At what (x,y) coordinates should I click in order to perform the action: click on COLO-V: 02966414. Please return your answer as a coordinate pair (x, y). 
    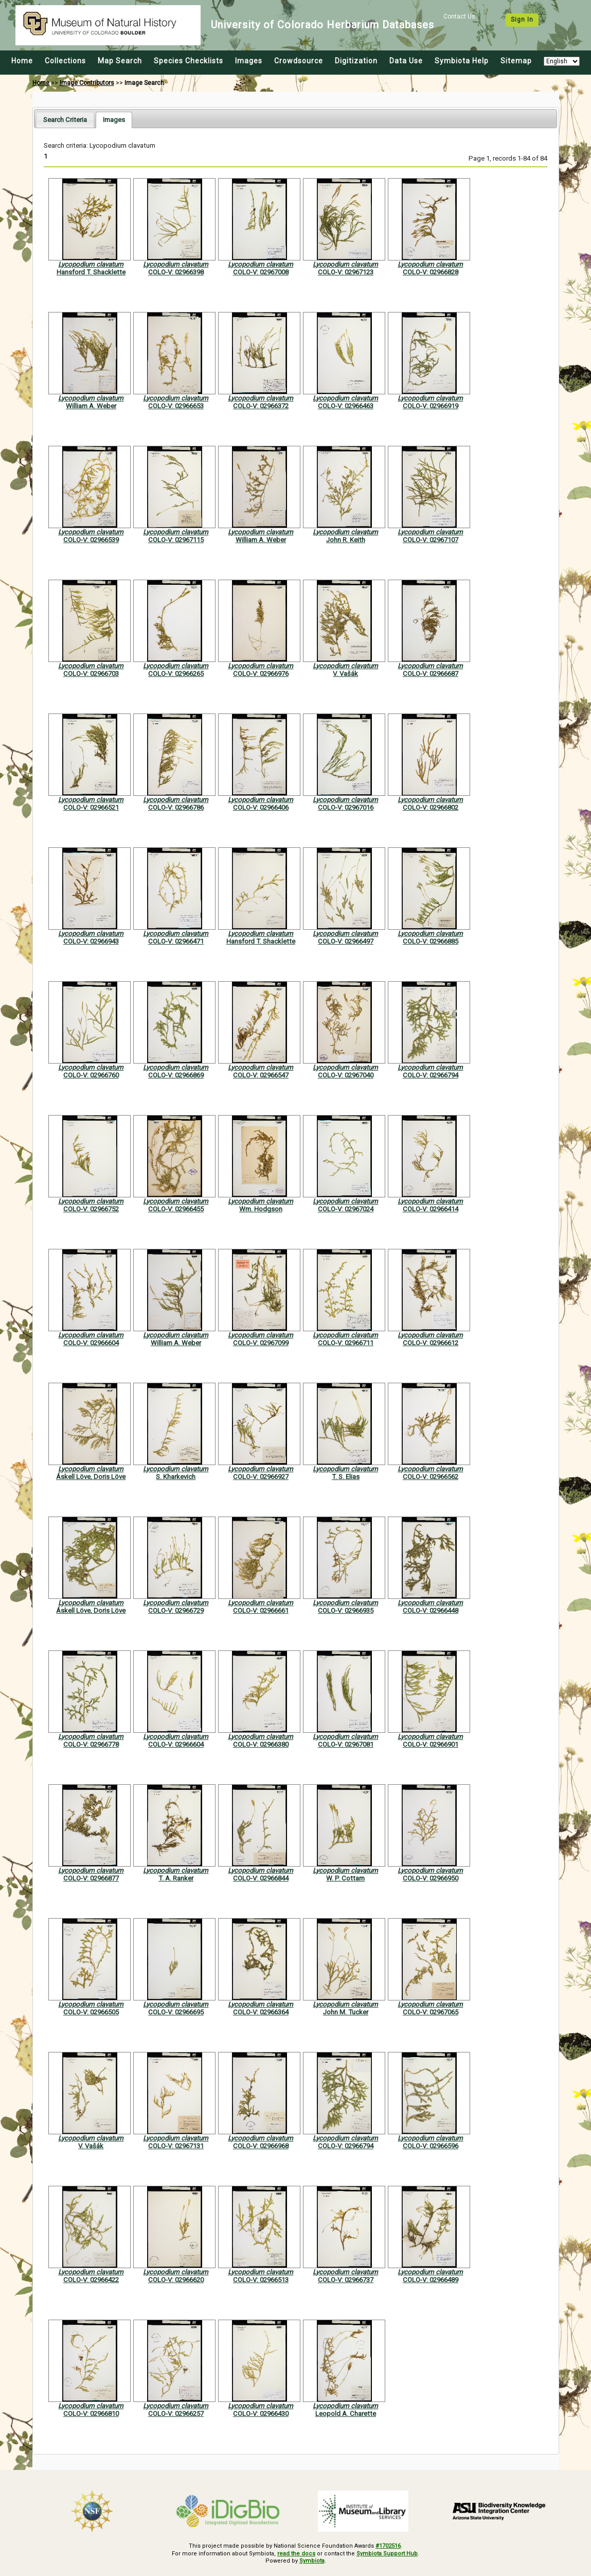
    Looking at the image, I should click on (430, 1209).